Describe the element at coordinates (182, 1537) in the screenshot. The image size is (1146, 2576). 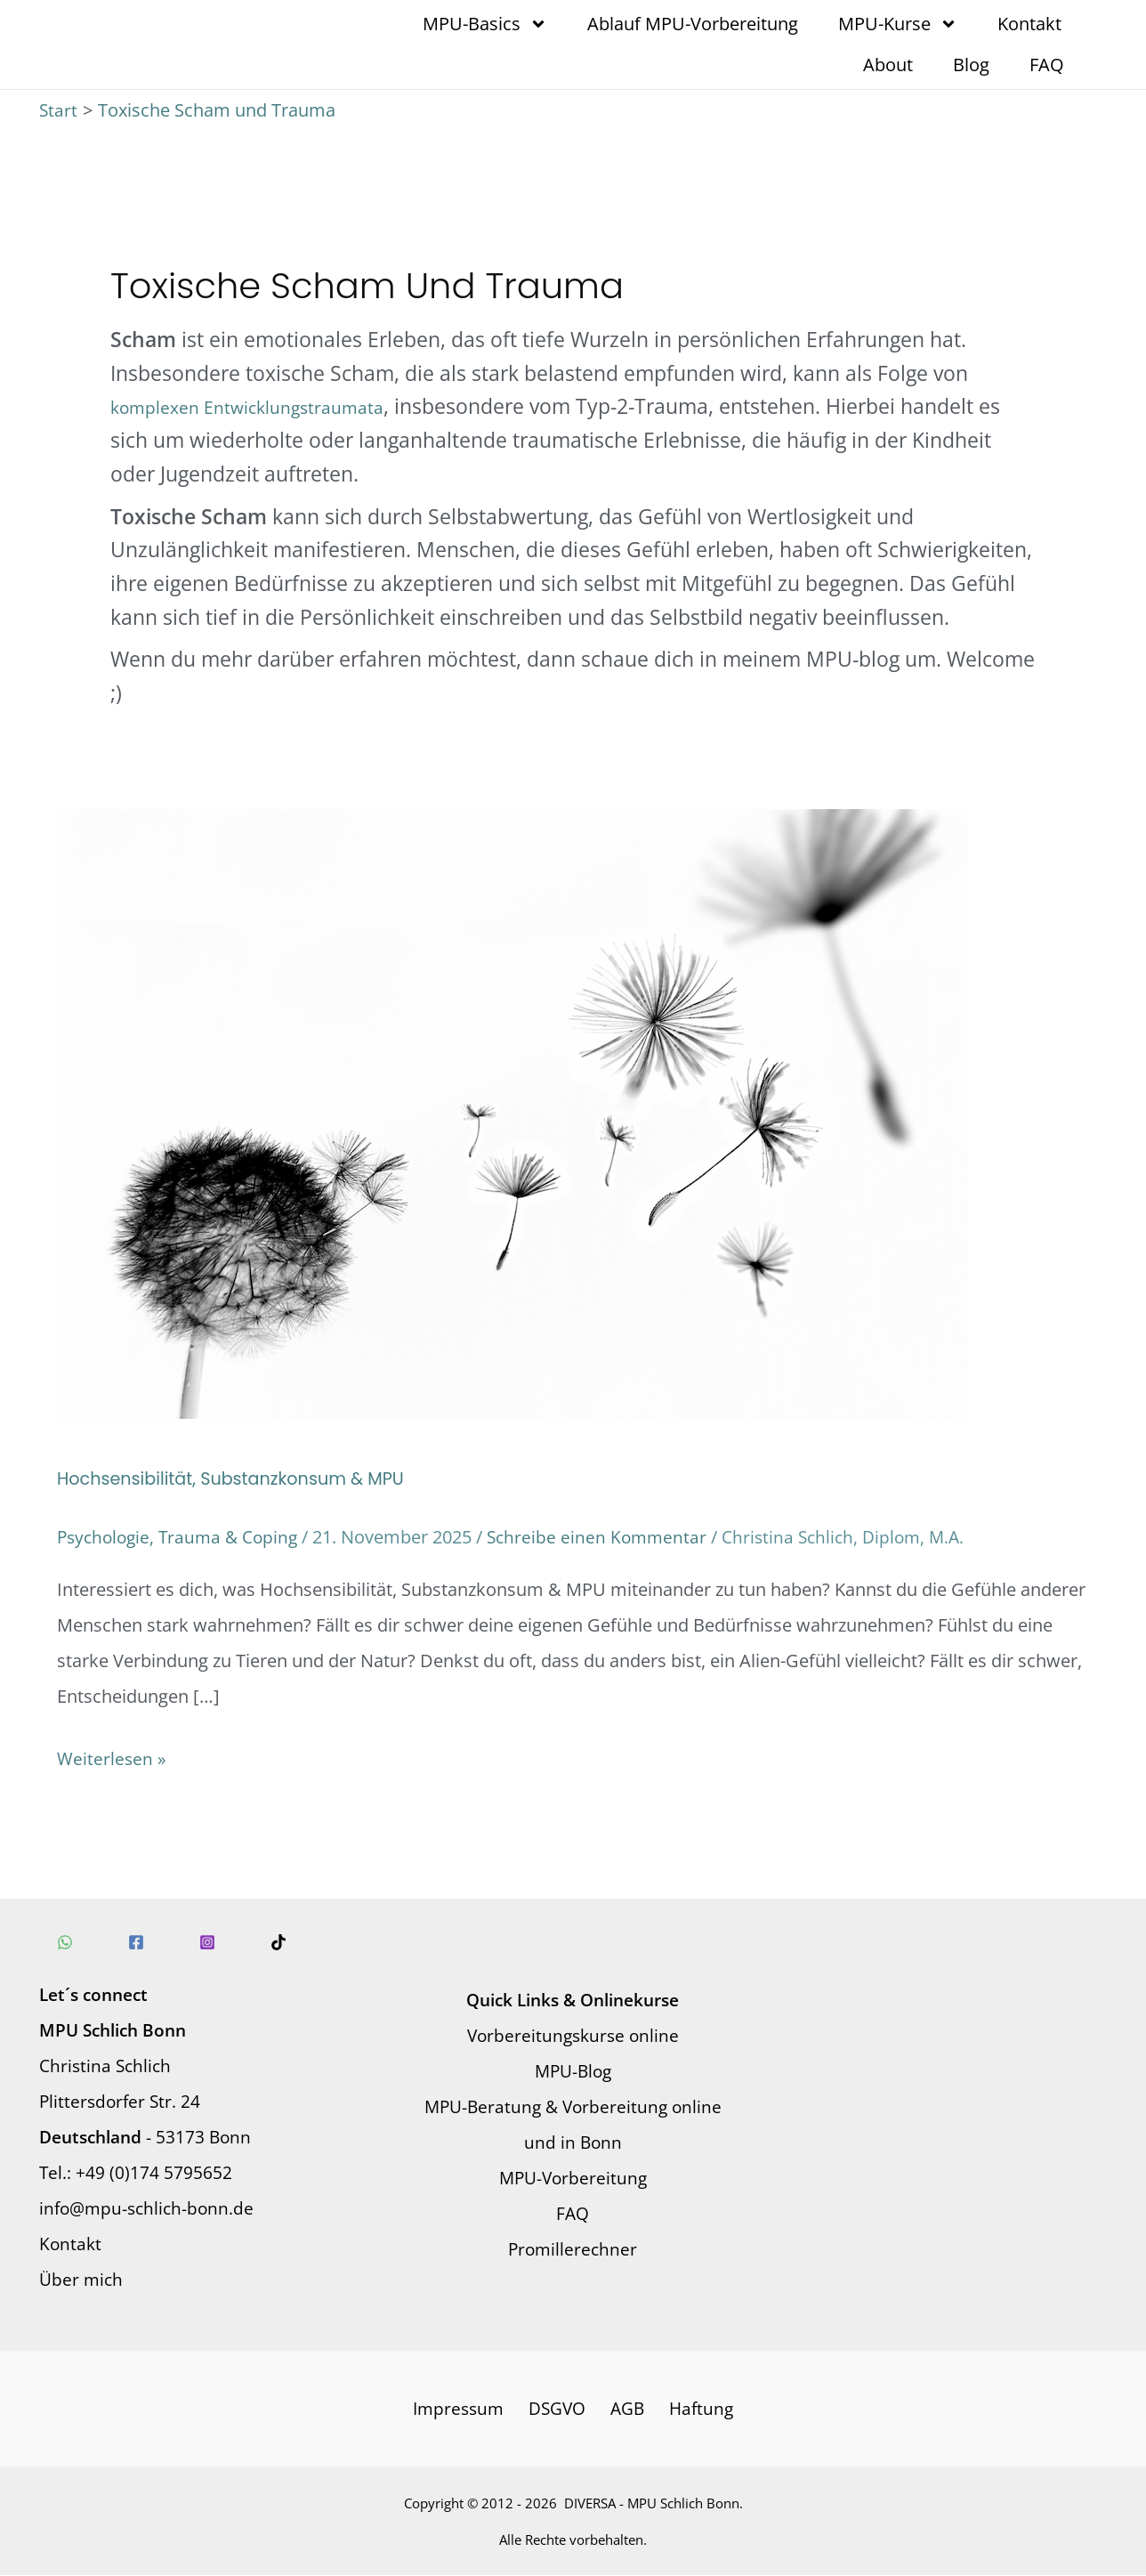
I see `Psychologie, Trauma & Coping` at that location.